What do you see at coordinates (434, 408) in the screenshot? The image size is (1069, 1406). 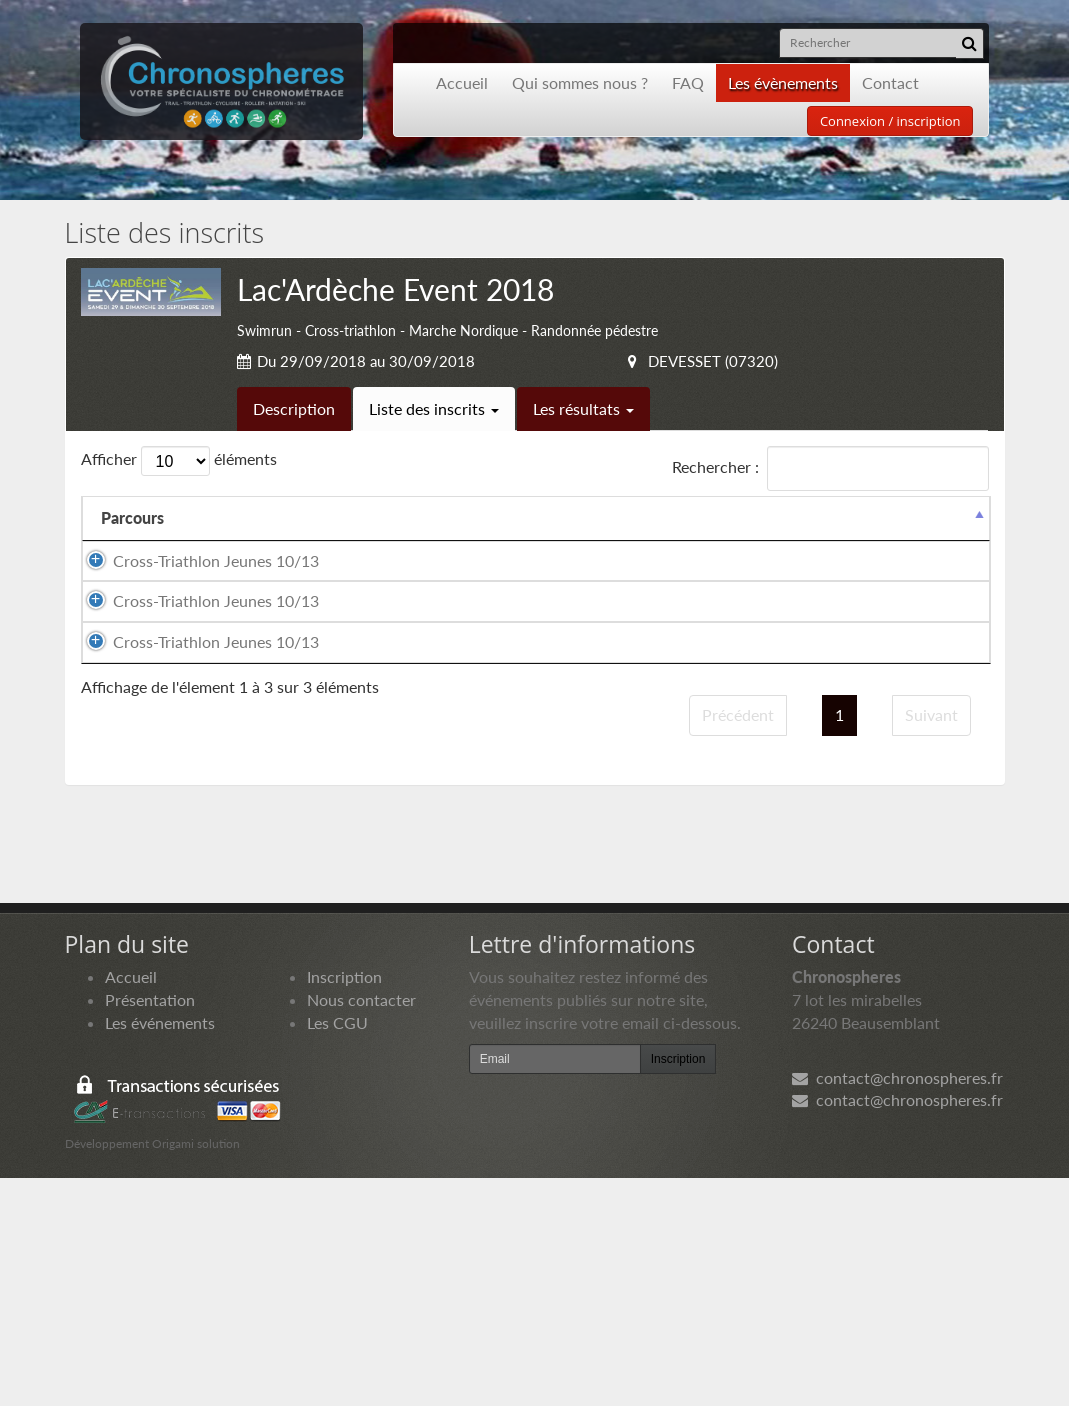 I see `Liste des inscrits` at bounding box center [434, 408].